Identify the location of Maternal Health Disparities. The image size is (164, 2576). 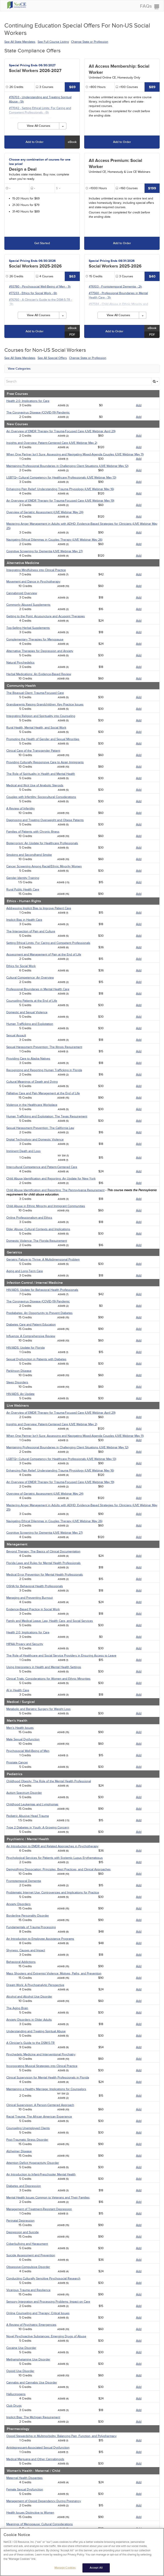
(24, 2478).